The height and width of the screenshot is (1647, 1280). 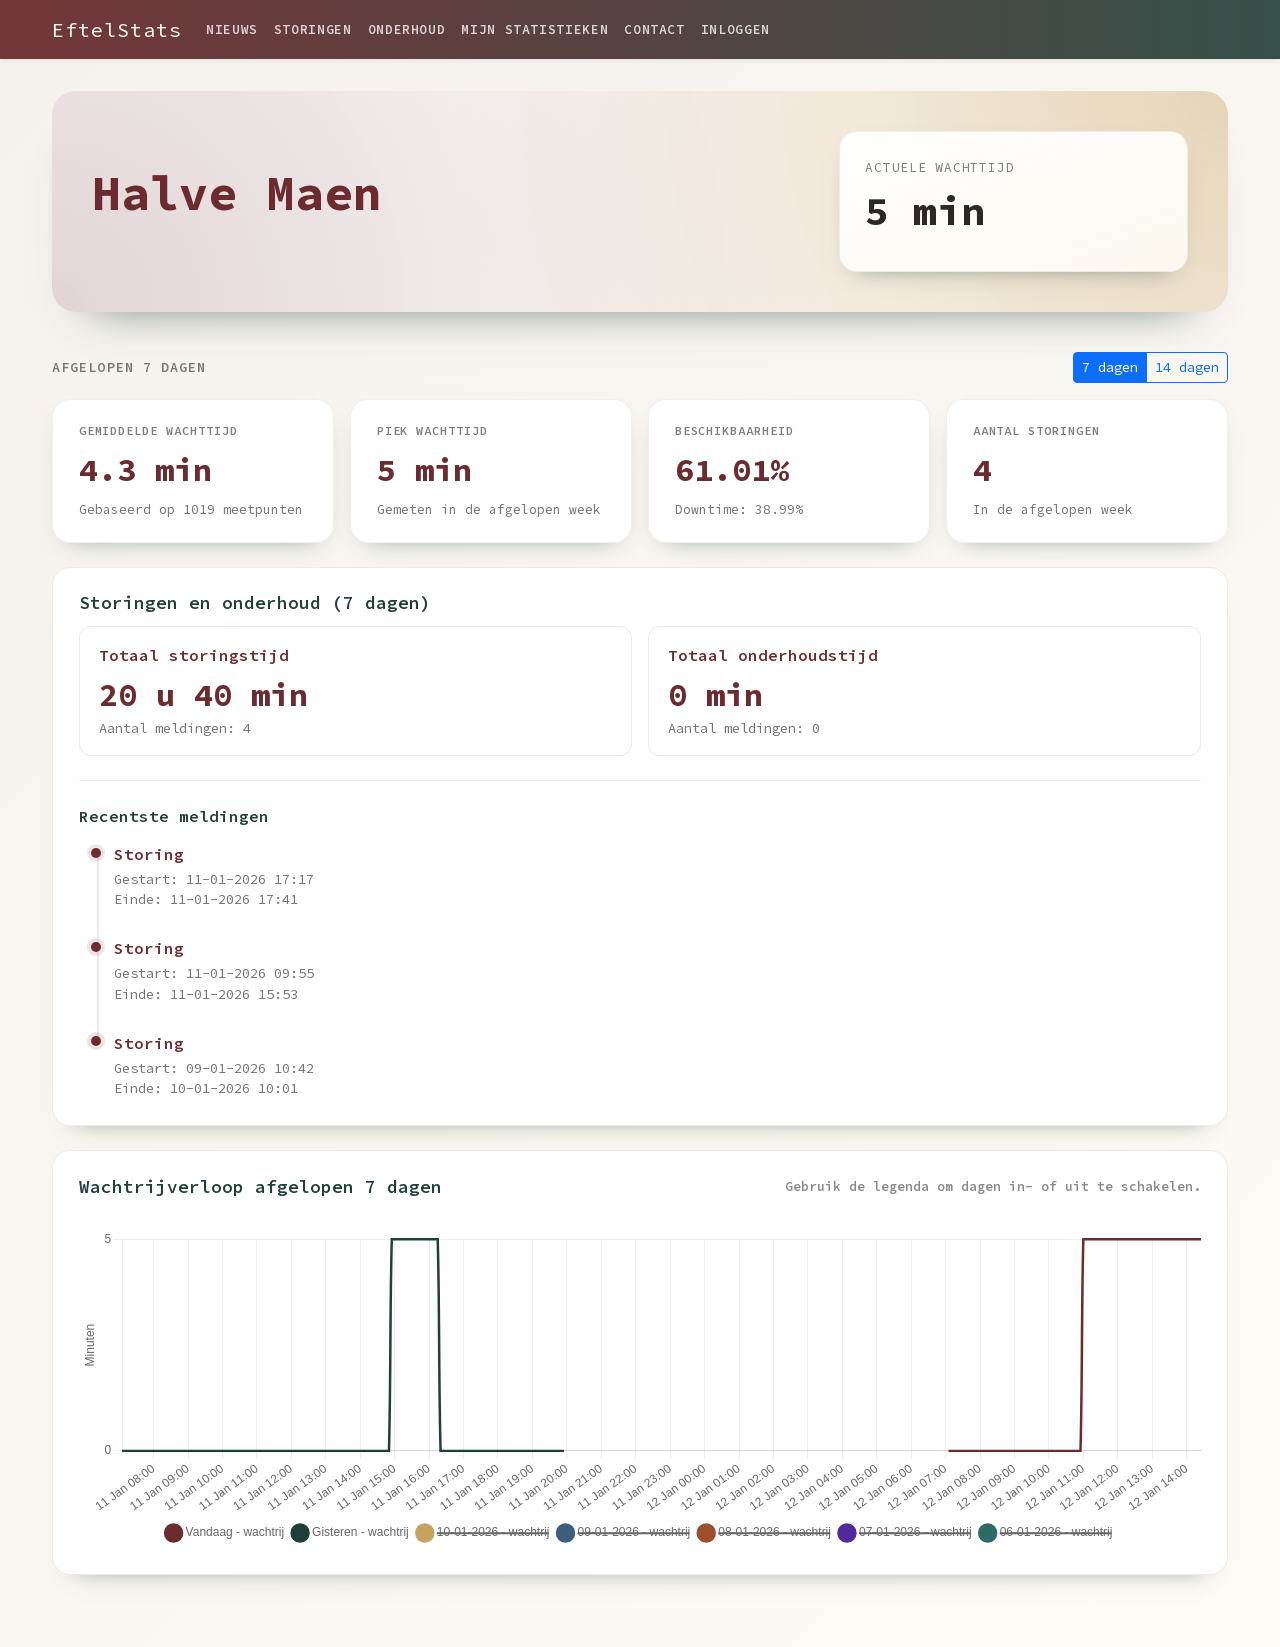 I want to click on EftelStats, so click(x=117, y=29).